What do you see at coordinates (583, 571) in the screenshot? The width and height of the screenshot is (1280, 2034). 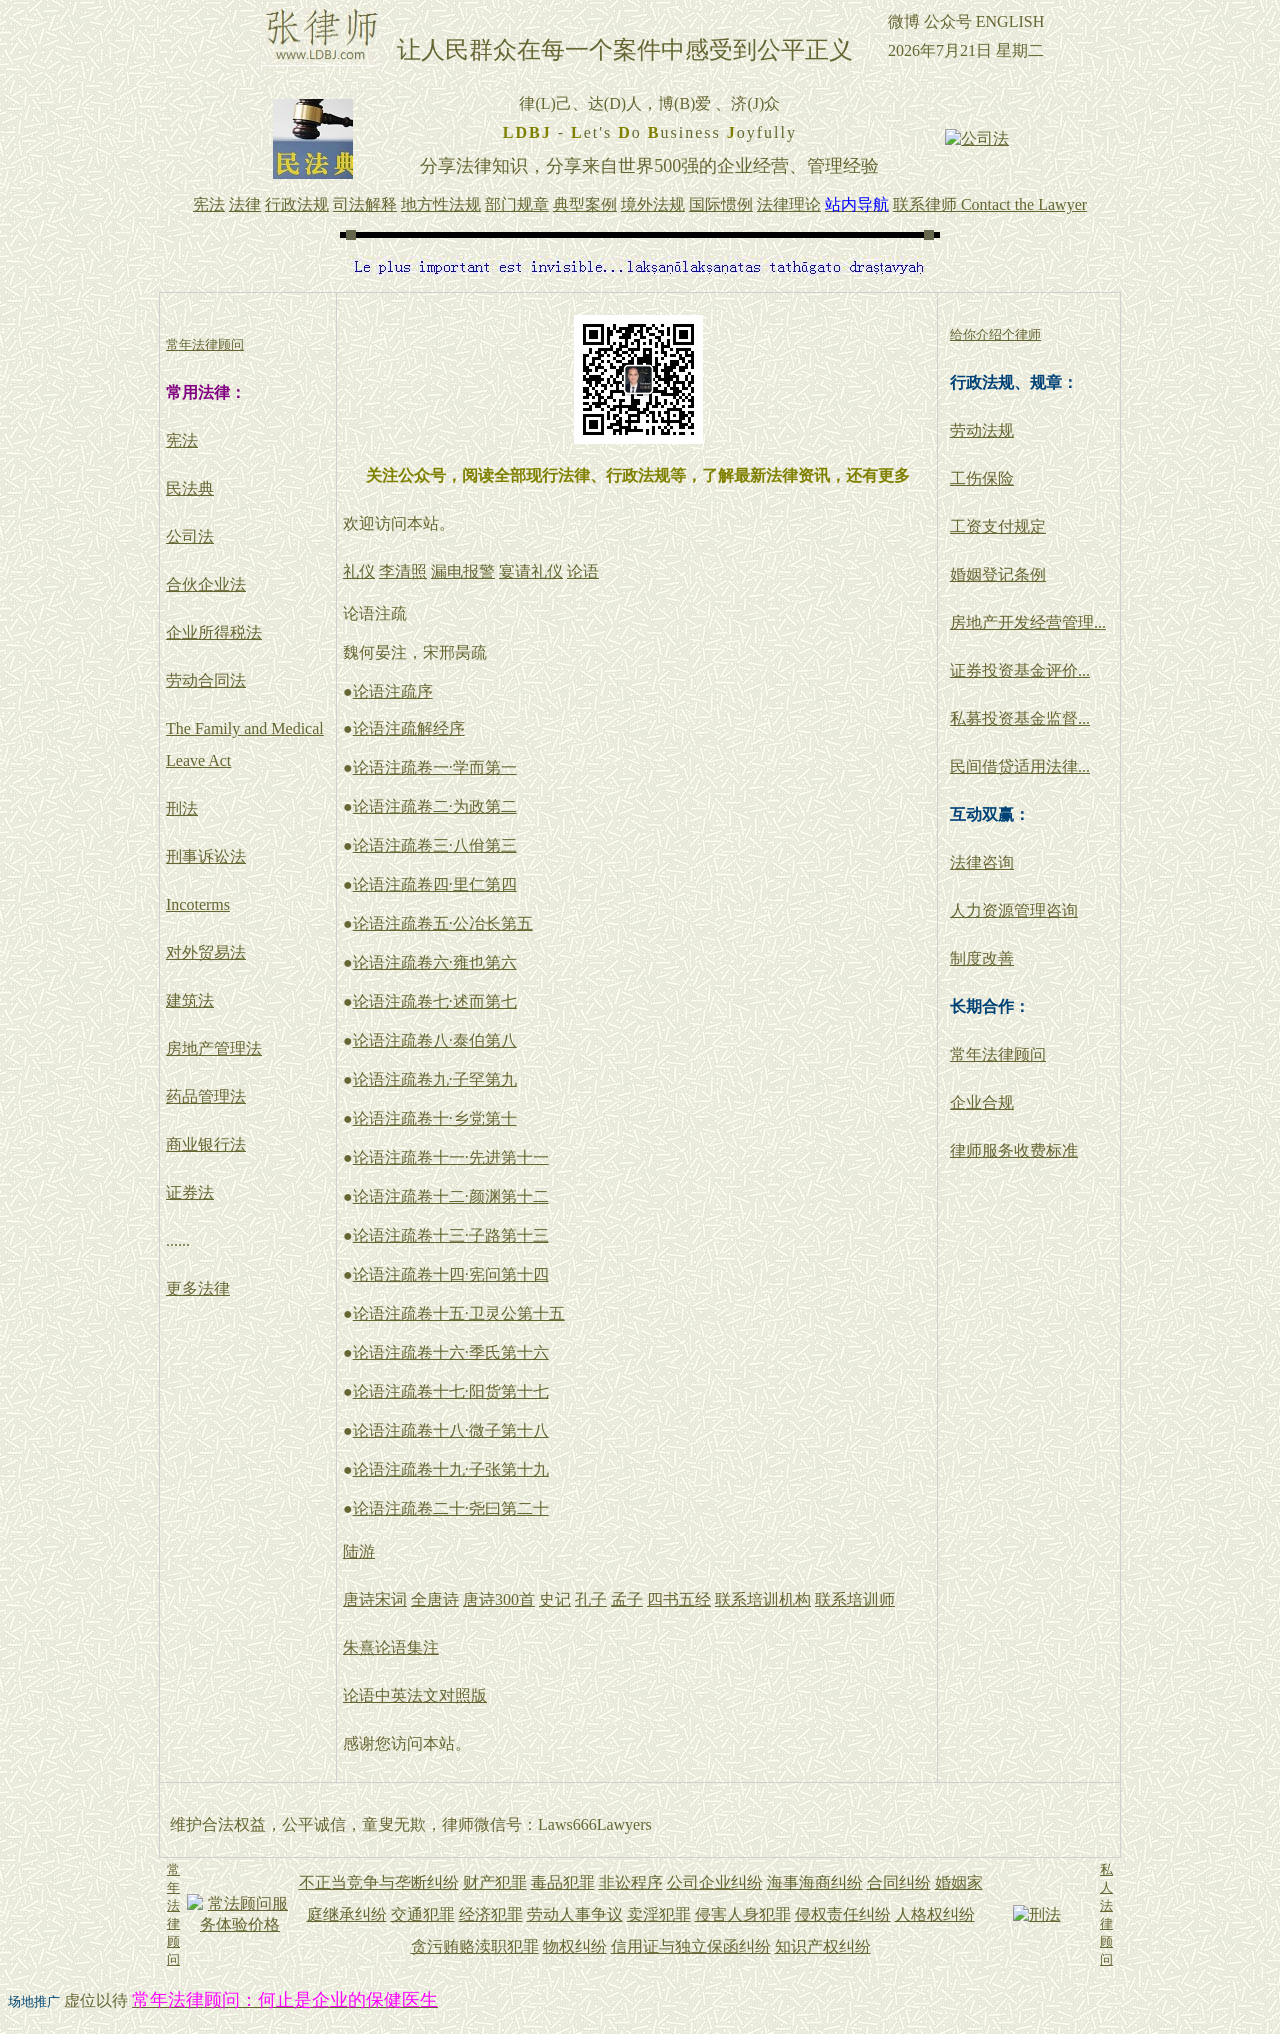 I see `论语` at bounding box center [583, 571].